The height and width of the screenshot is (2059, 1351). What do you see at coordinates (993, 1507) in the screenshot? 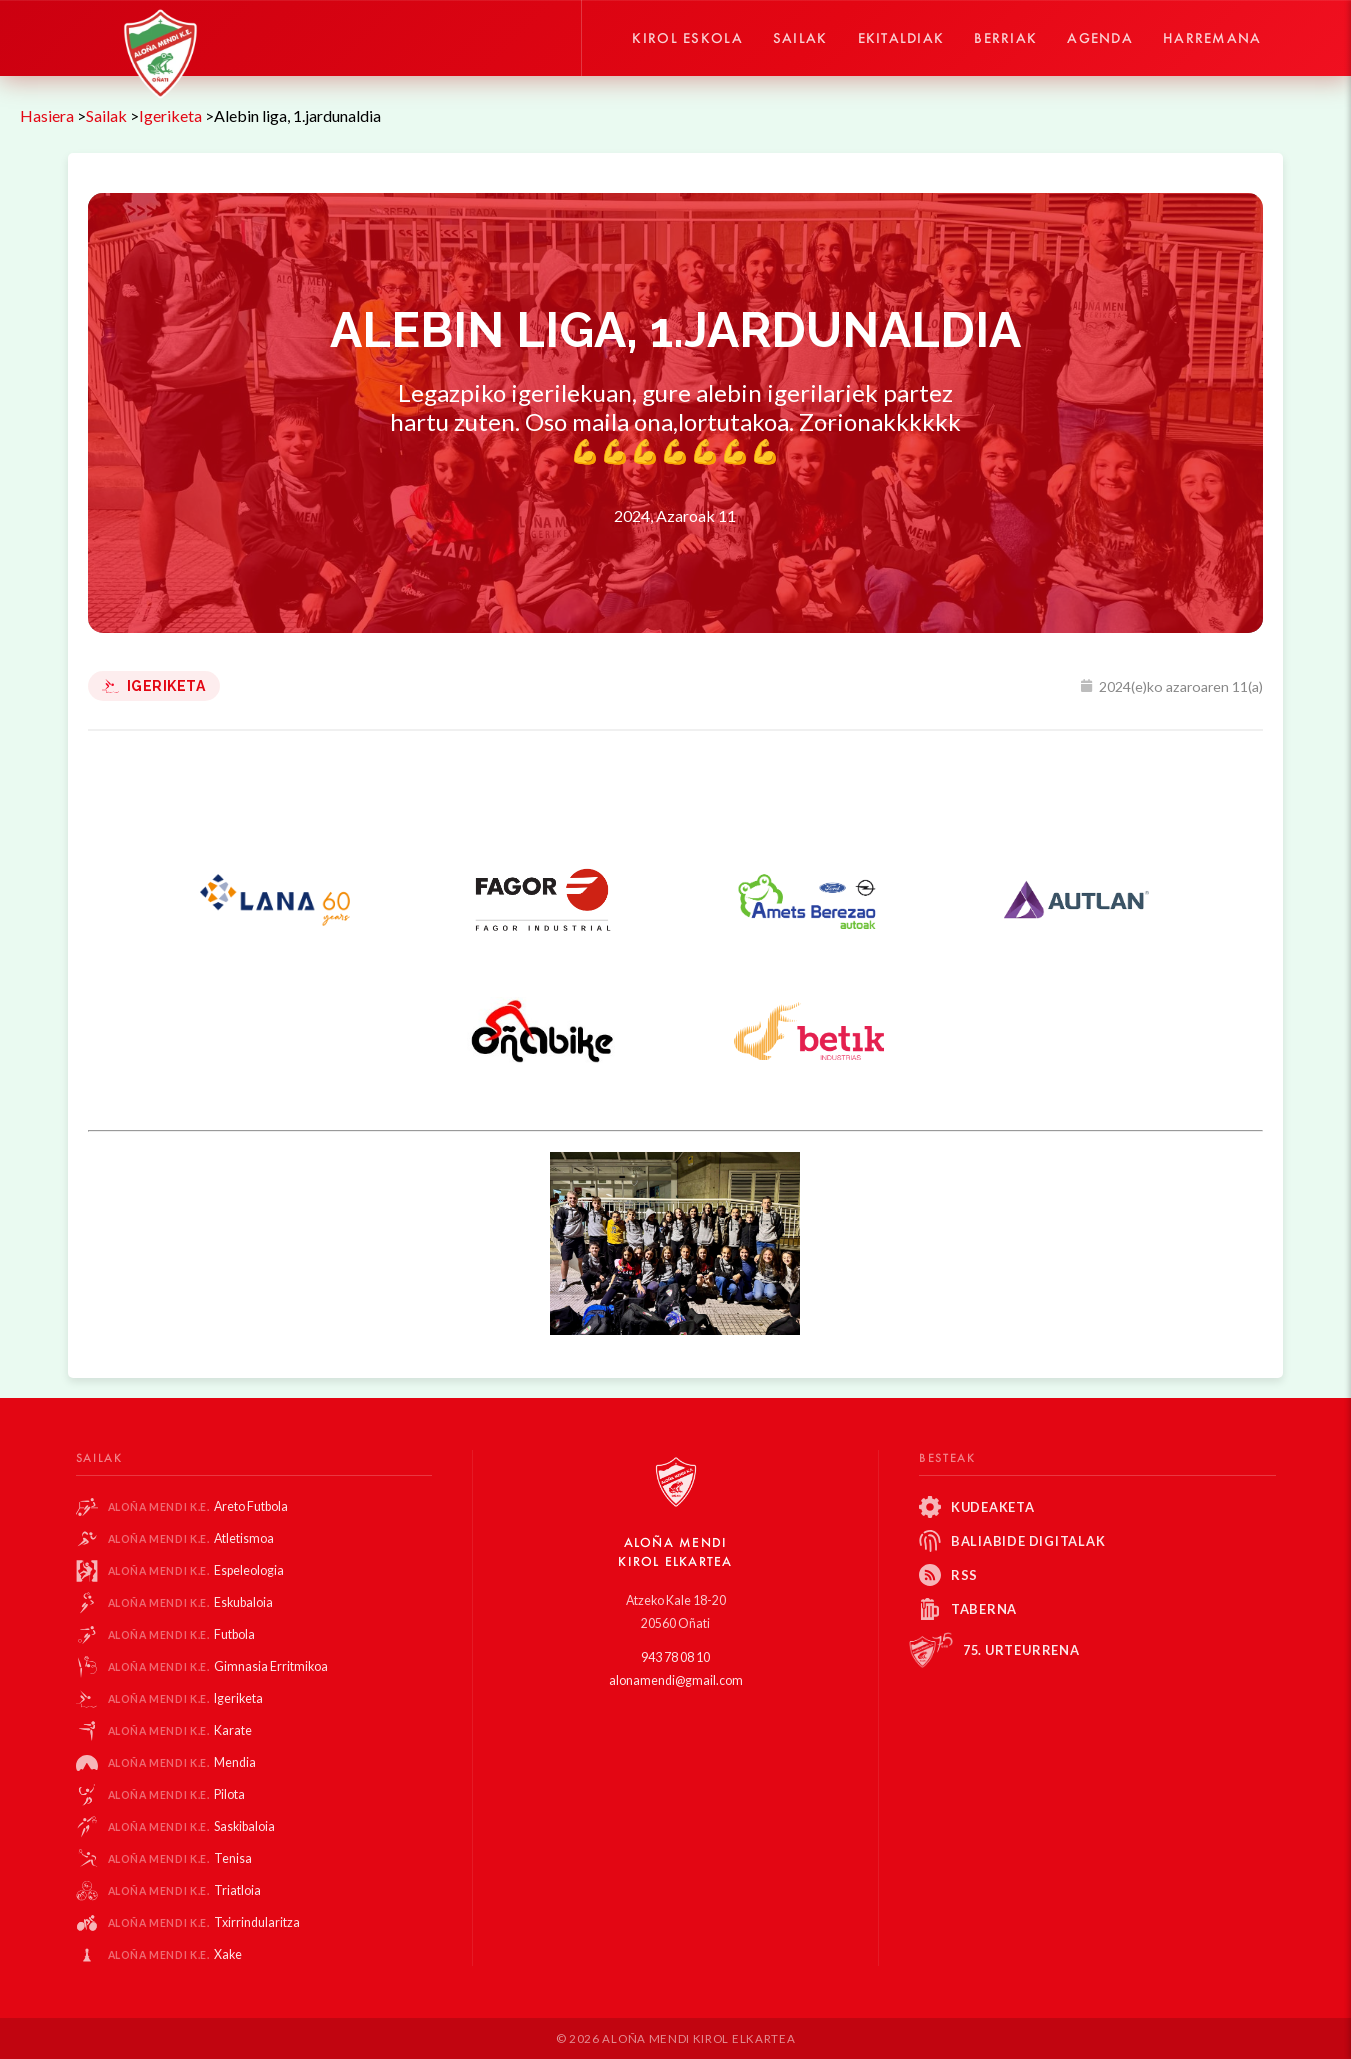
I see `Kudeaketa` at bounding box center [993, 1507].